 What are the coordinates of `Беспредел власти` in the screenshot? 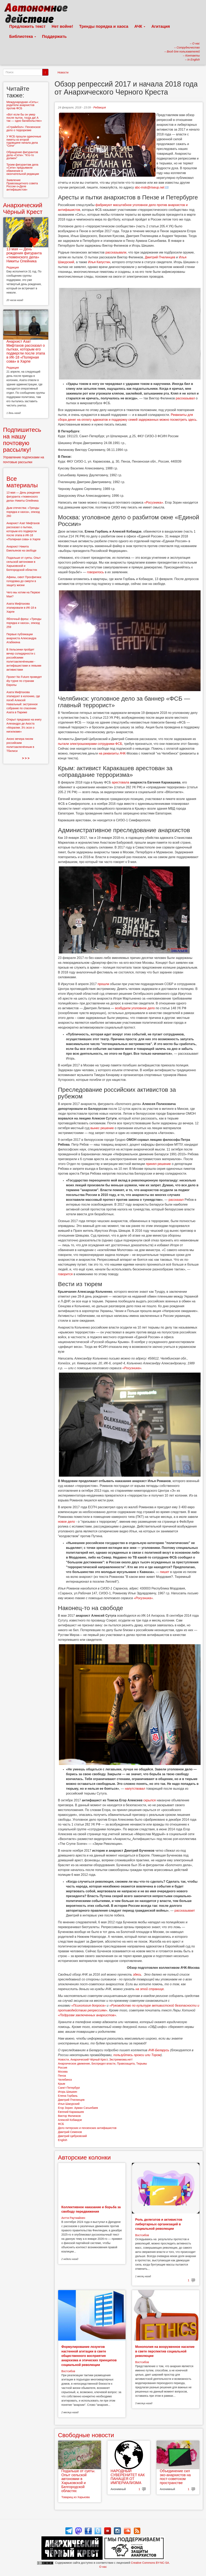 It's located at (103, 2063).